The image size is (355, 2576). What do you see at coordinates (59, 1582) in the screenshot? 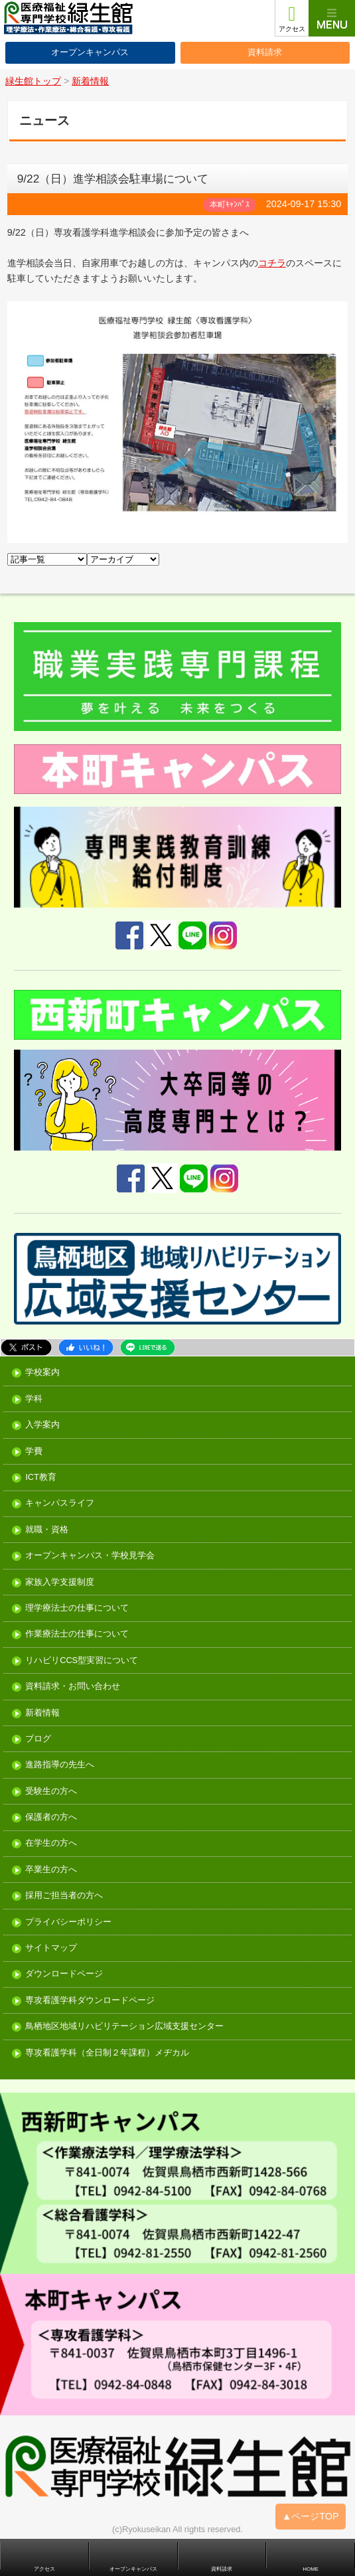
I see `家族入学支援制度` at bounding box center [59, 1582].